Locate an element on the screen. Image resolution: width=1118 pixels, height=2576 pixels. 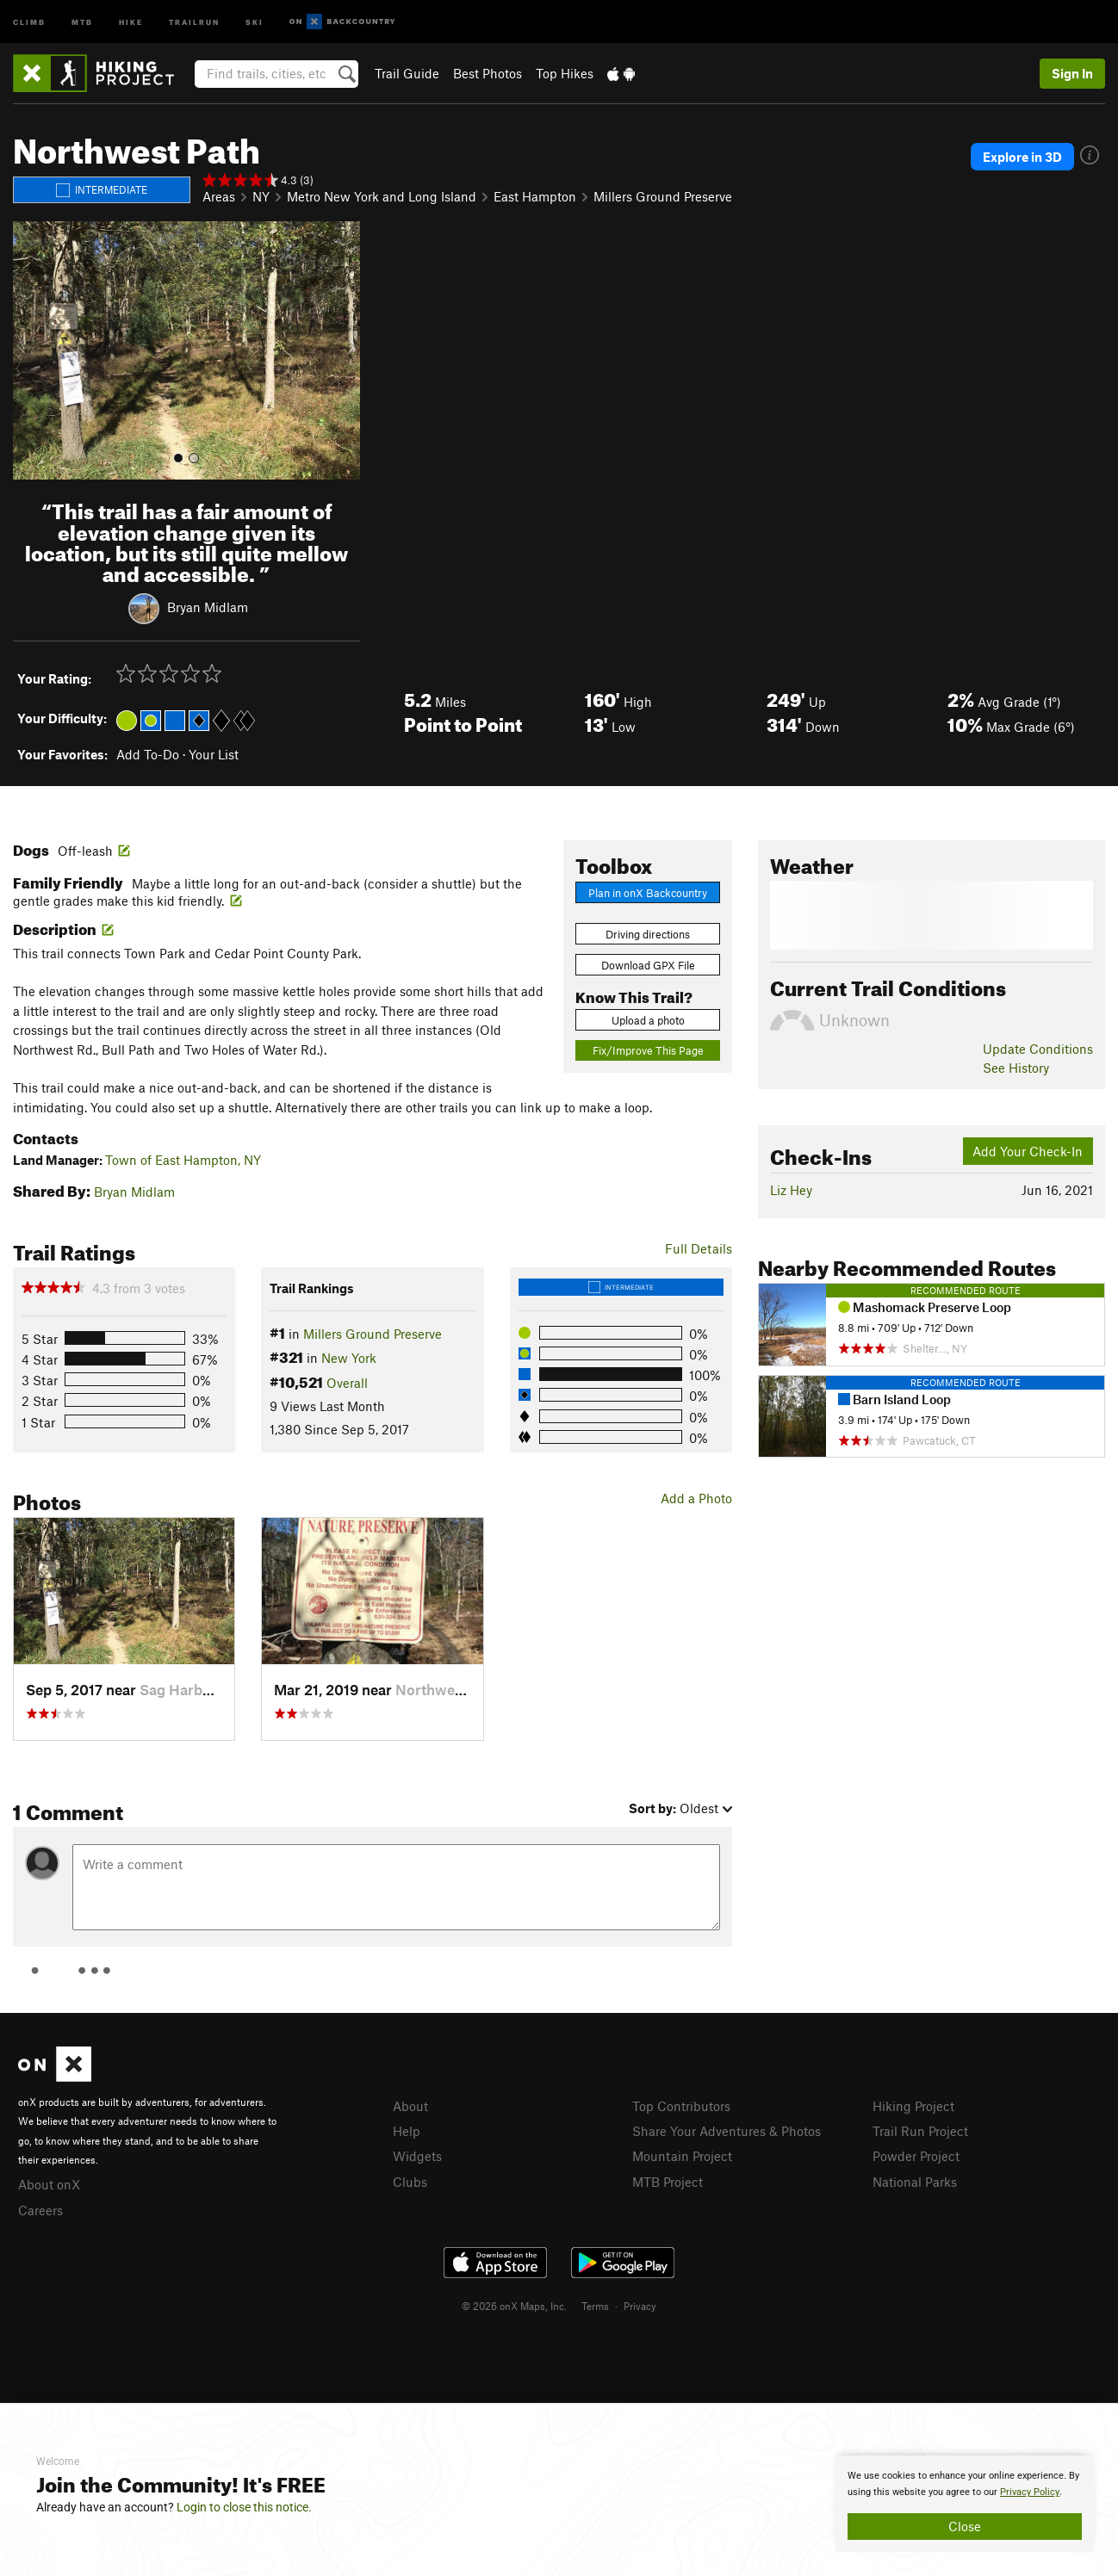
Privacy Policy is located at coordinates (1029, 2492).